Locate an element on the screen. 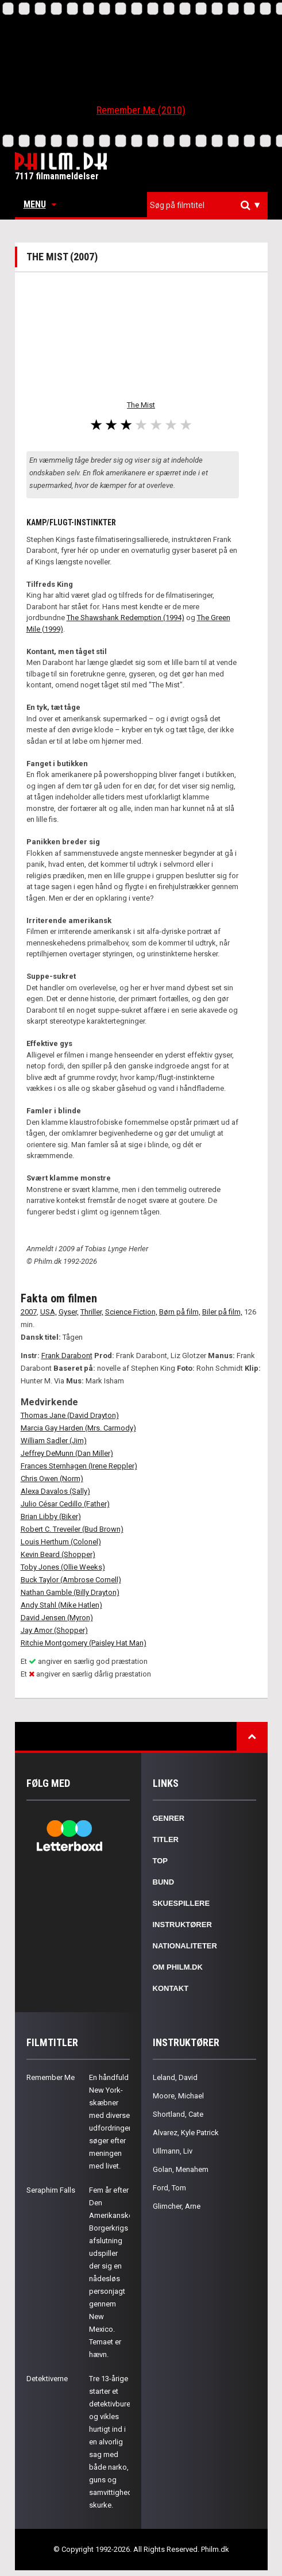 This screenshot has width=282, height=2576. Leland, David is located at coordinates (175, 2077).